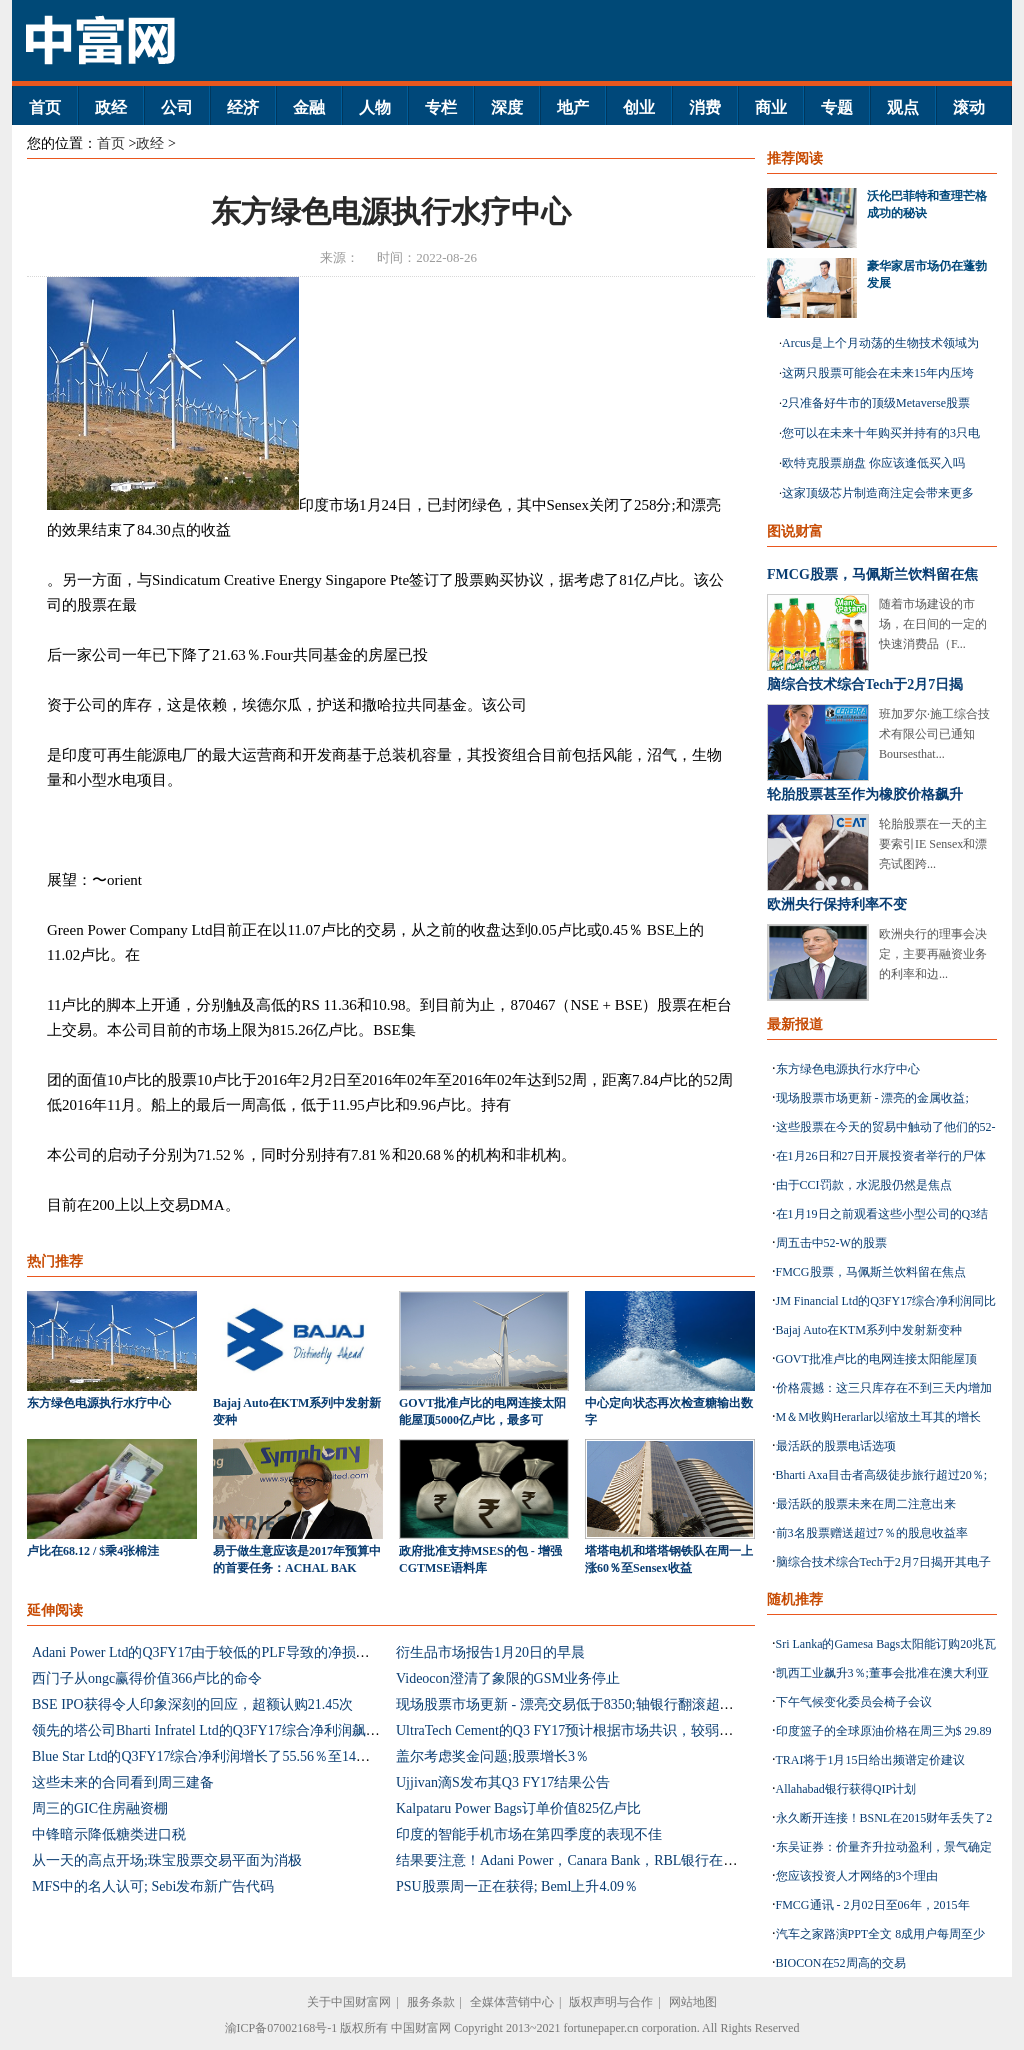 This screenshot has width=1024, height=2050. I want to click on 欧特克股票崩盘 你应该逢低买入吗, so click(873, 463).